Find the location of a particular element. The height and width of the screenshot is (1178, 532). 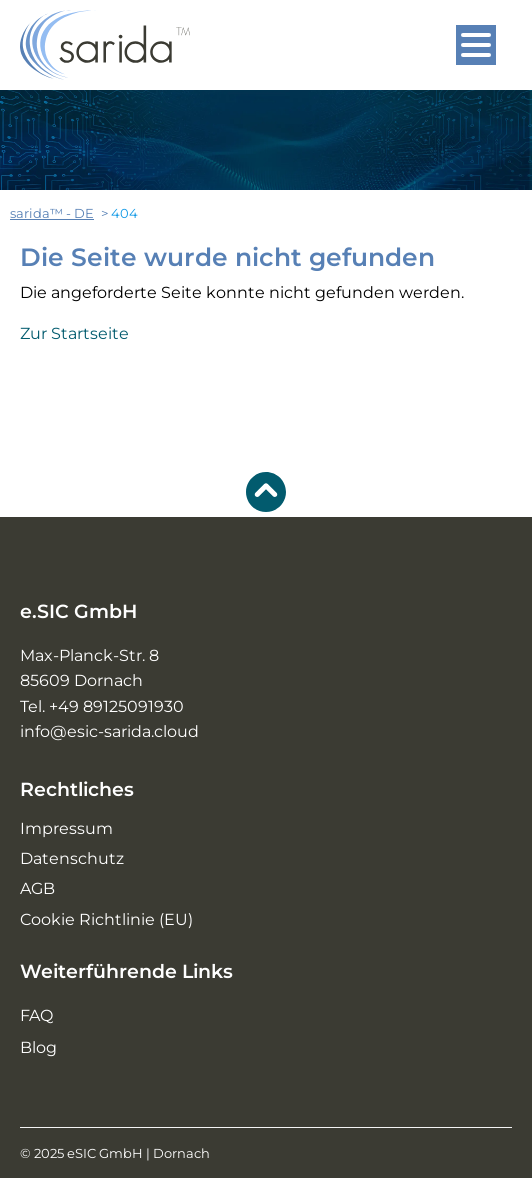

sarida™ - DE is located at coordinates (52, 213).